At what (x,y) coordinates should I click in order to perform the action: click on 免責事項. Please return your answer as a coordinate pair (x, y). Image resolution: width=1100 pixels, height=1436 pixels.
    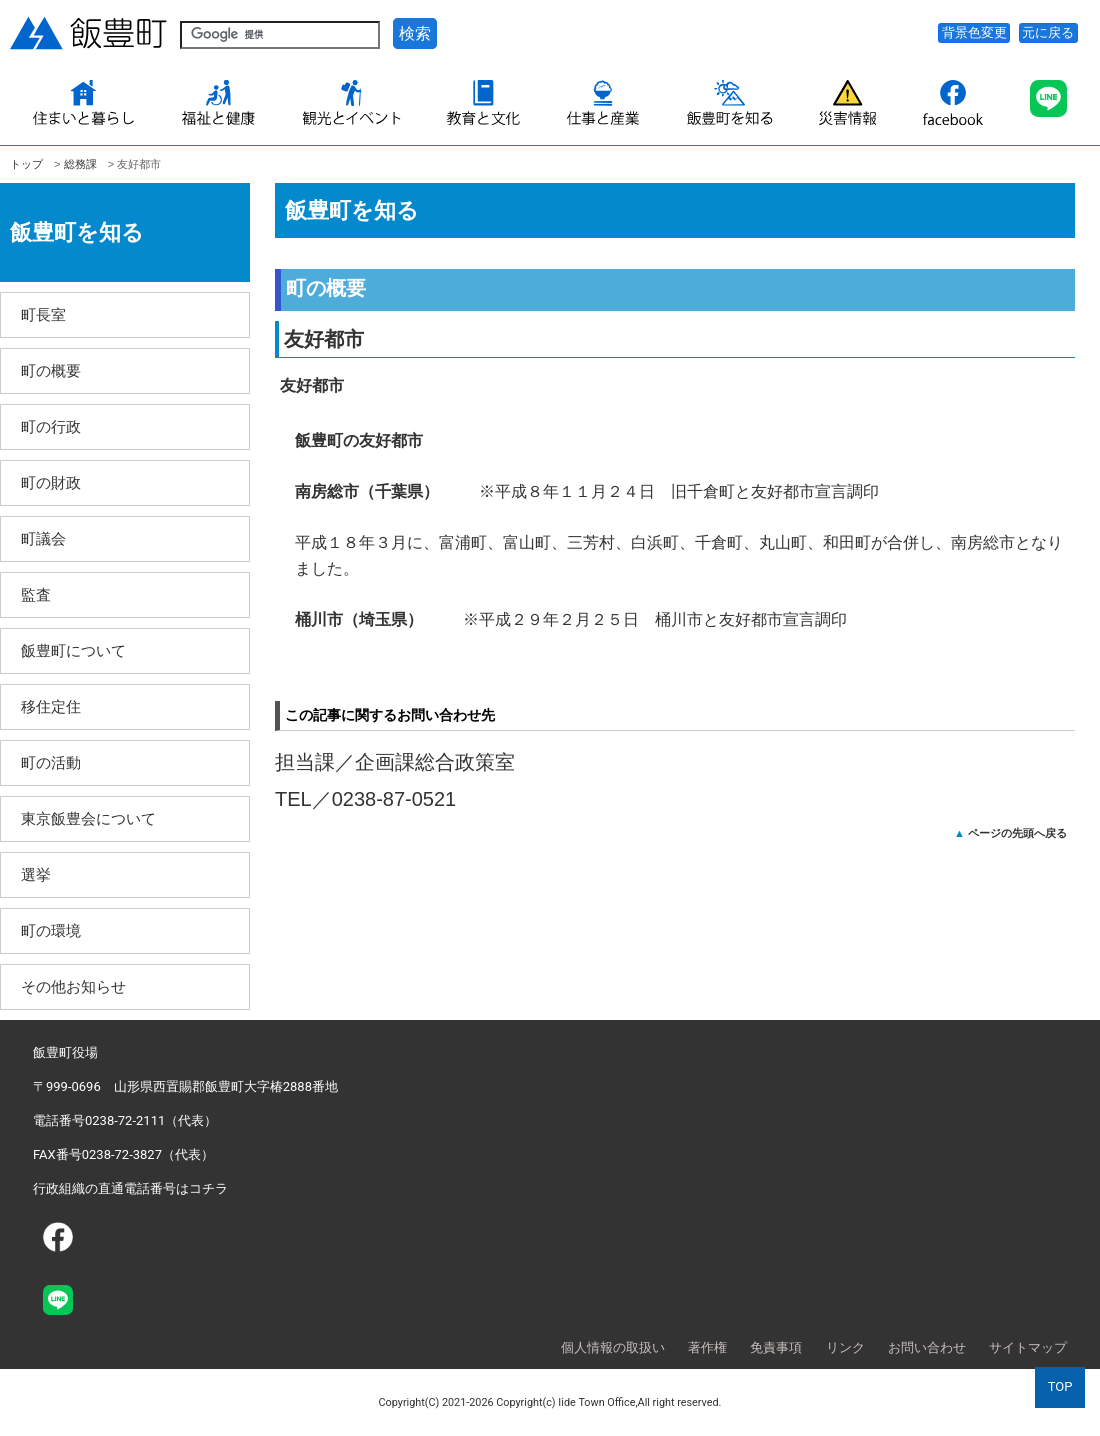
    Looking at the image, I should click on (776, 1347).